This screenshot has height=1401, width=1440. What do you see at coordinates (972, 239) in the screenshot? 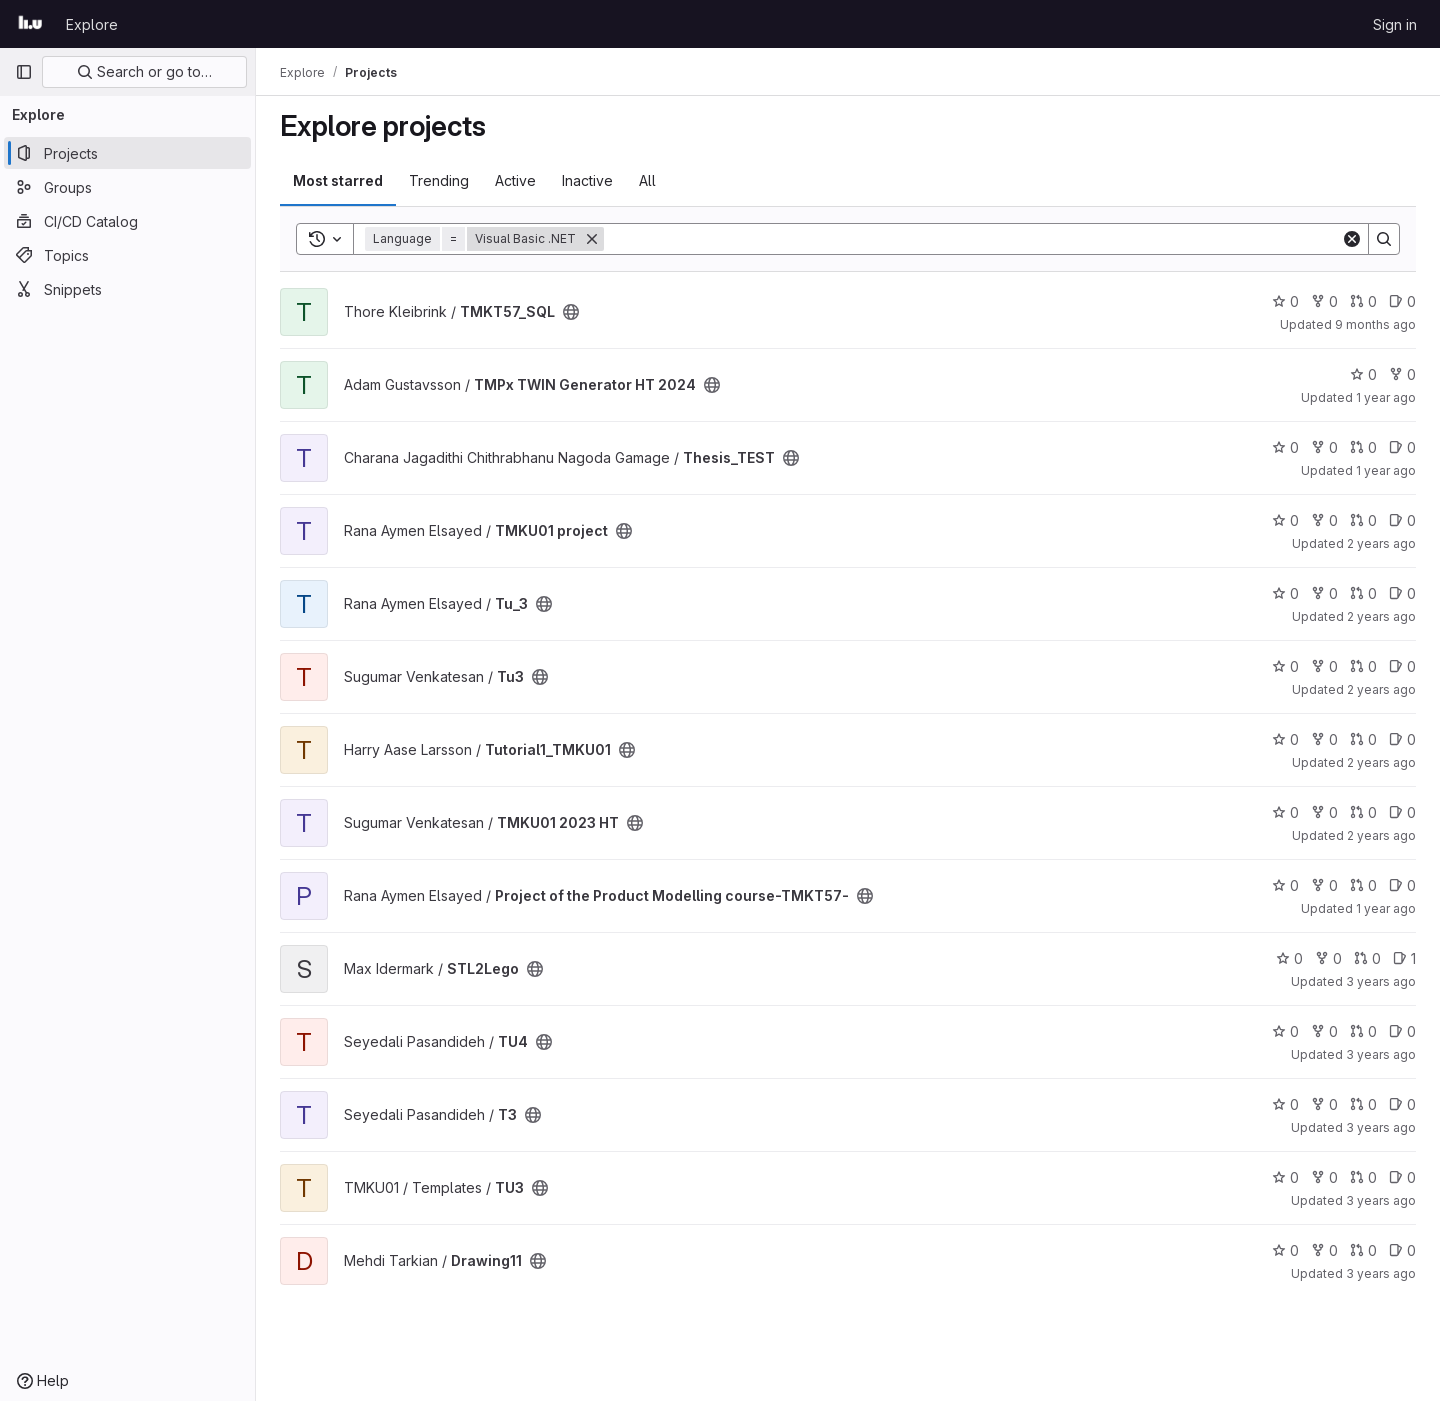
I see `[Search]` at bounding box center [972, 239].